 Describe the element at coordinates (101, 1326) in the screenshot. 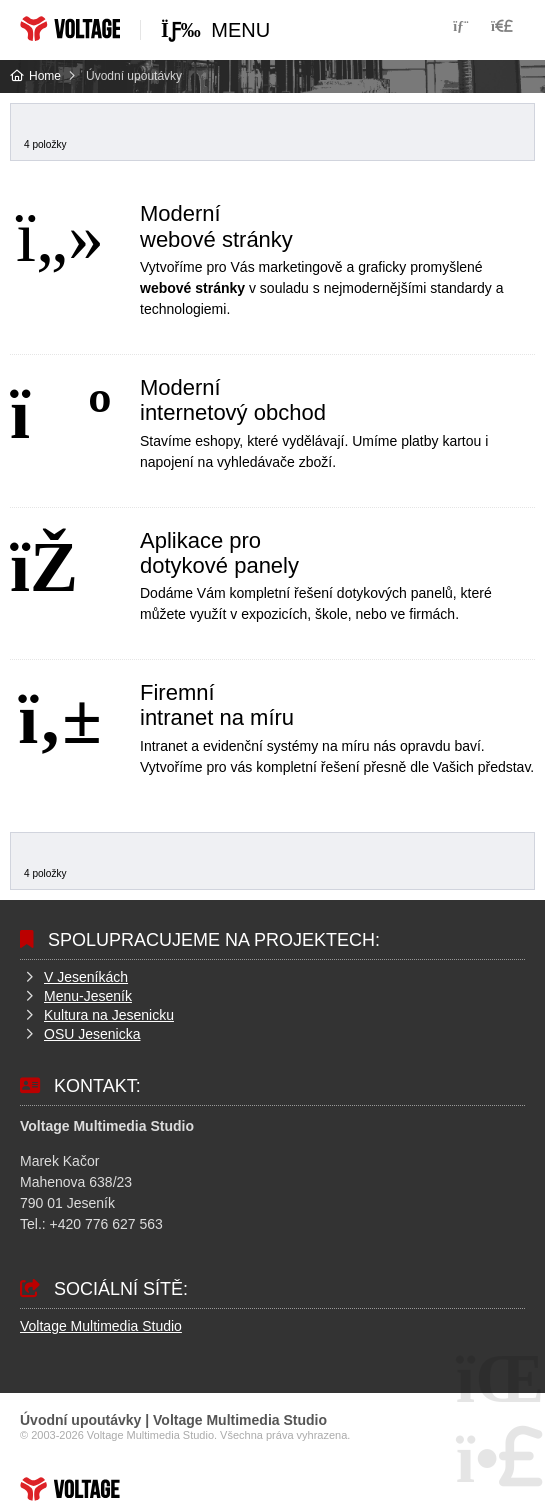

I see `Voltage Multimedia Studio` at that location.